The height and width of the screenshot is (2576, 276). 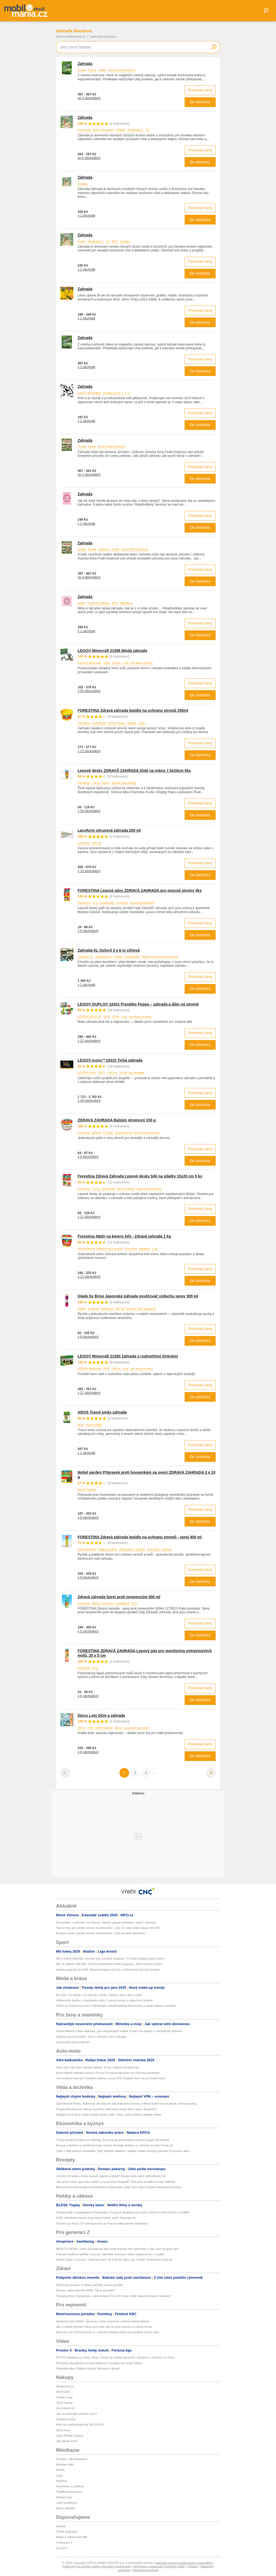 What do you see at coordinates (104, 2000) in the screenshot?
I see `Velikonoční tradice v zámeckém stylu: Luxusní pobyt s nádechem historie` at bounding box center [104, 2000].